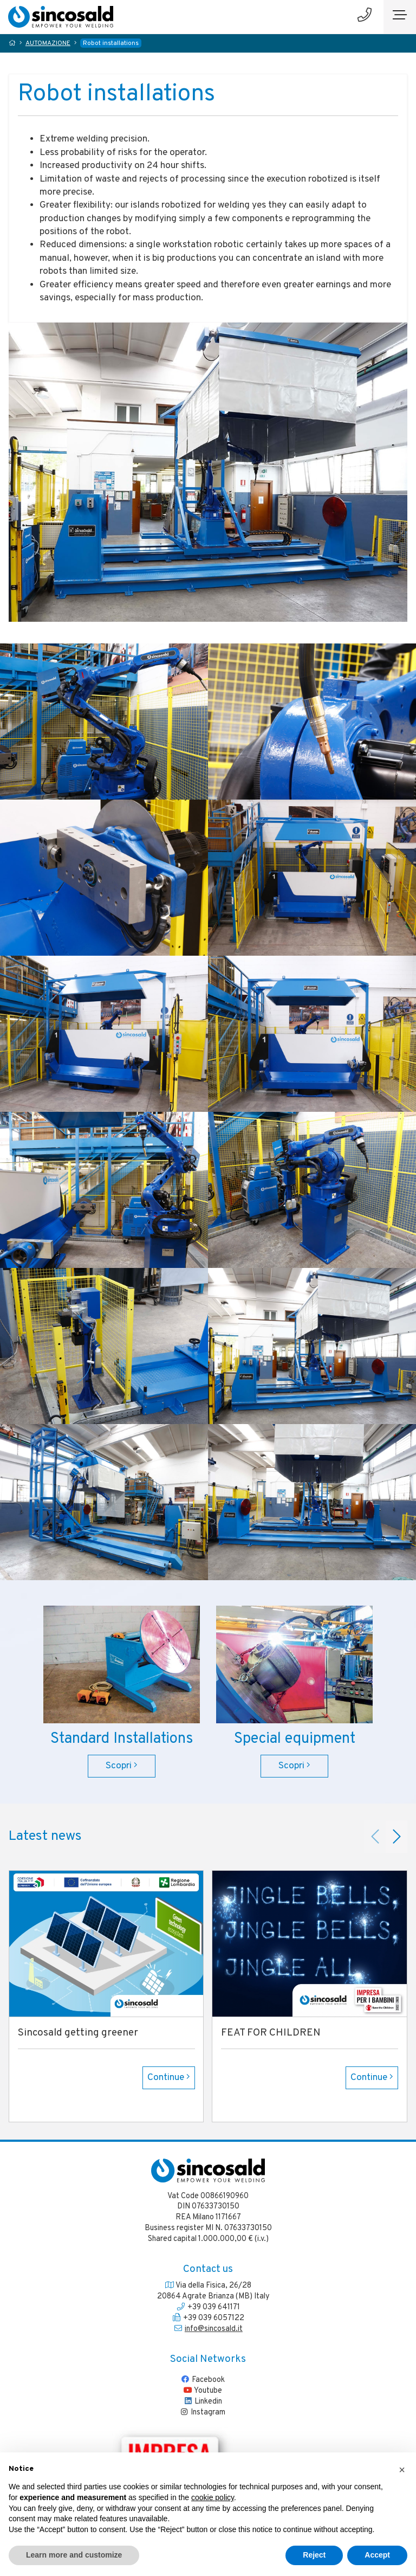 Image resolution: width=416 pixels, height=2576 pixels. Describe the element at coordinates (400, 17) in the screenshot. I see `[Toggle navigation]` at that location.